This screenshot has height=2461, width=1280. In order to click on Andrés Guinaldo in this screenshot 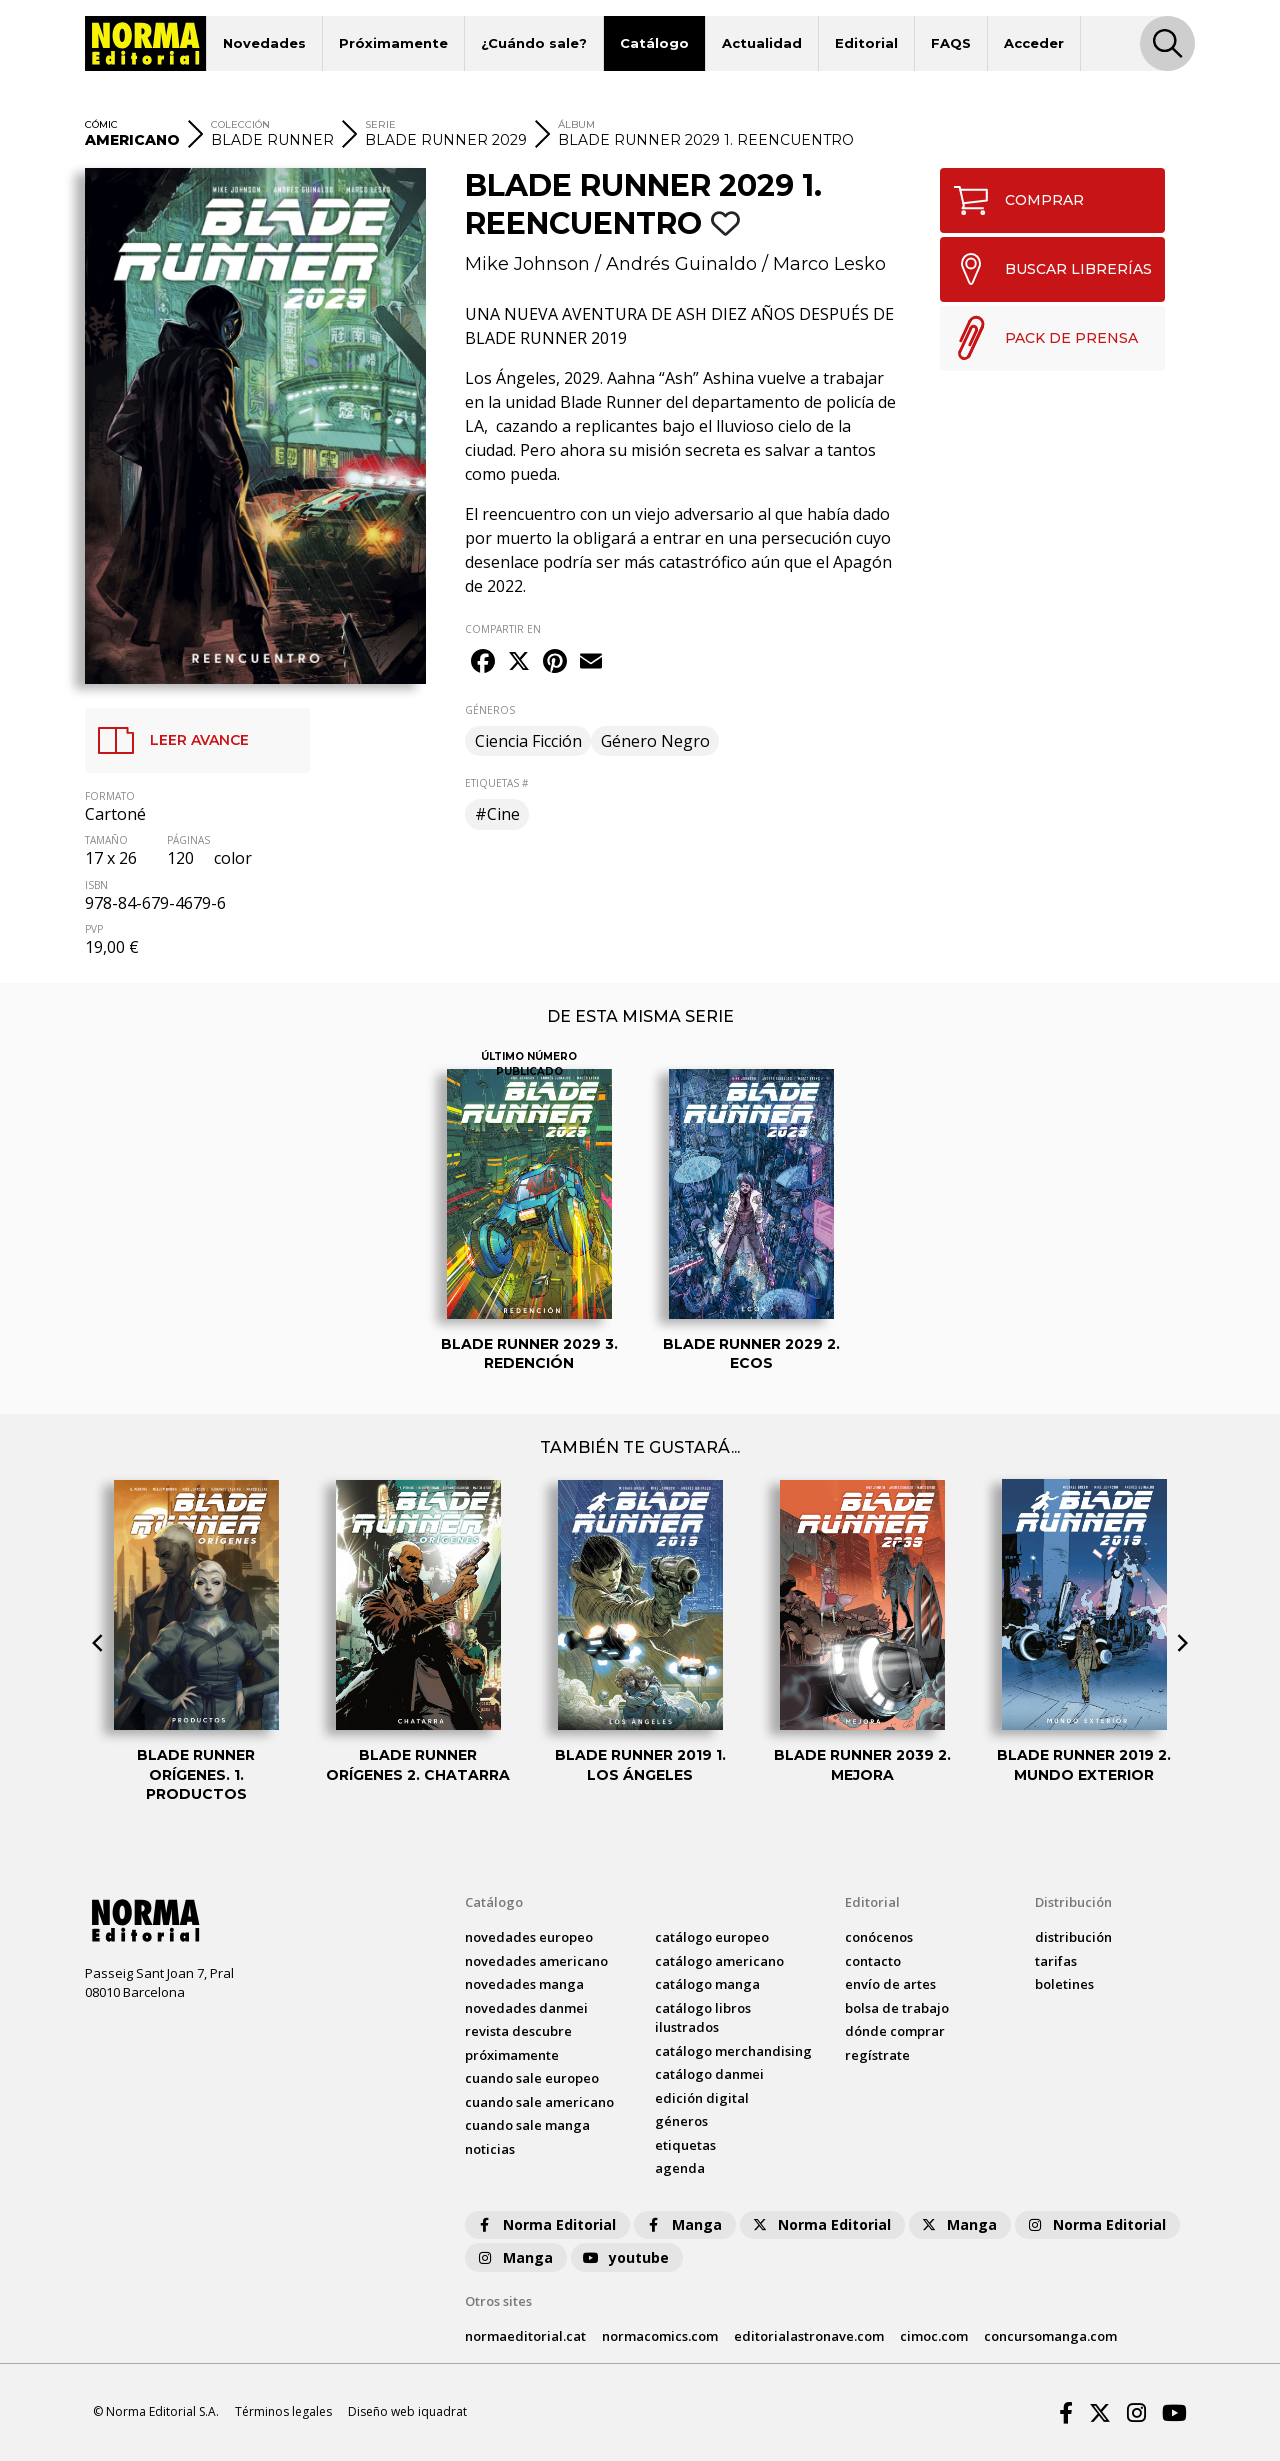, I will do `click(681, 264)`.